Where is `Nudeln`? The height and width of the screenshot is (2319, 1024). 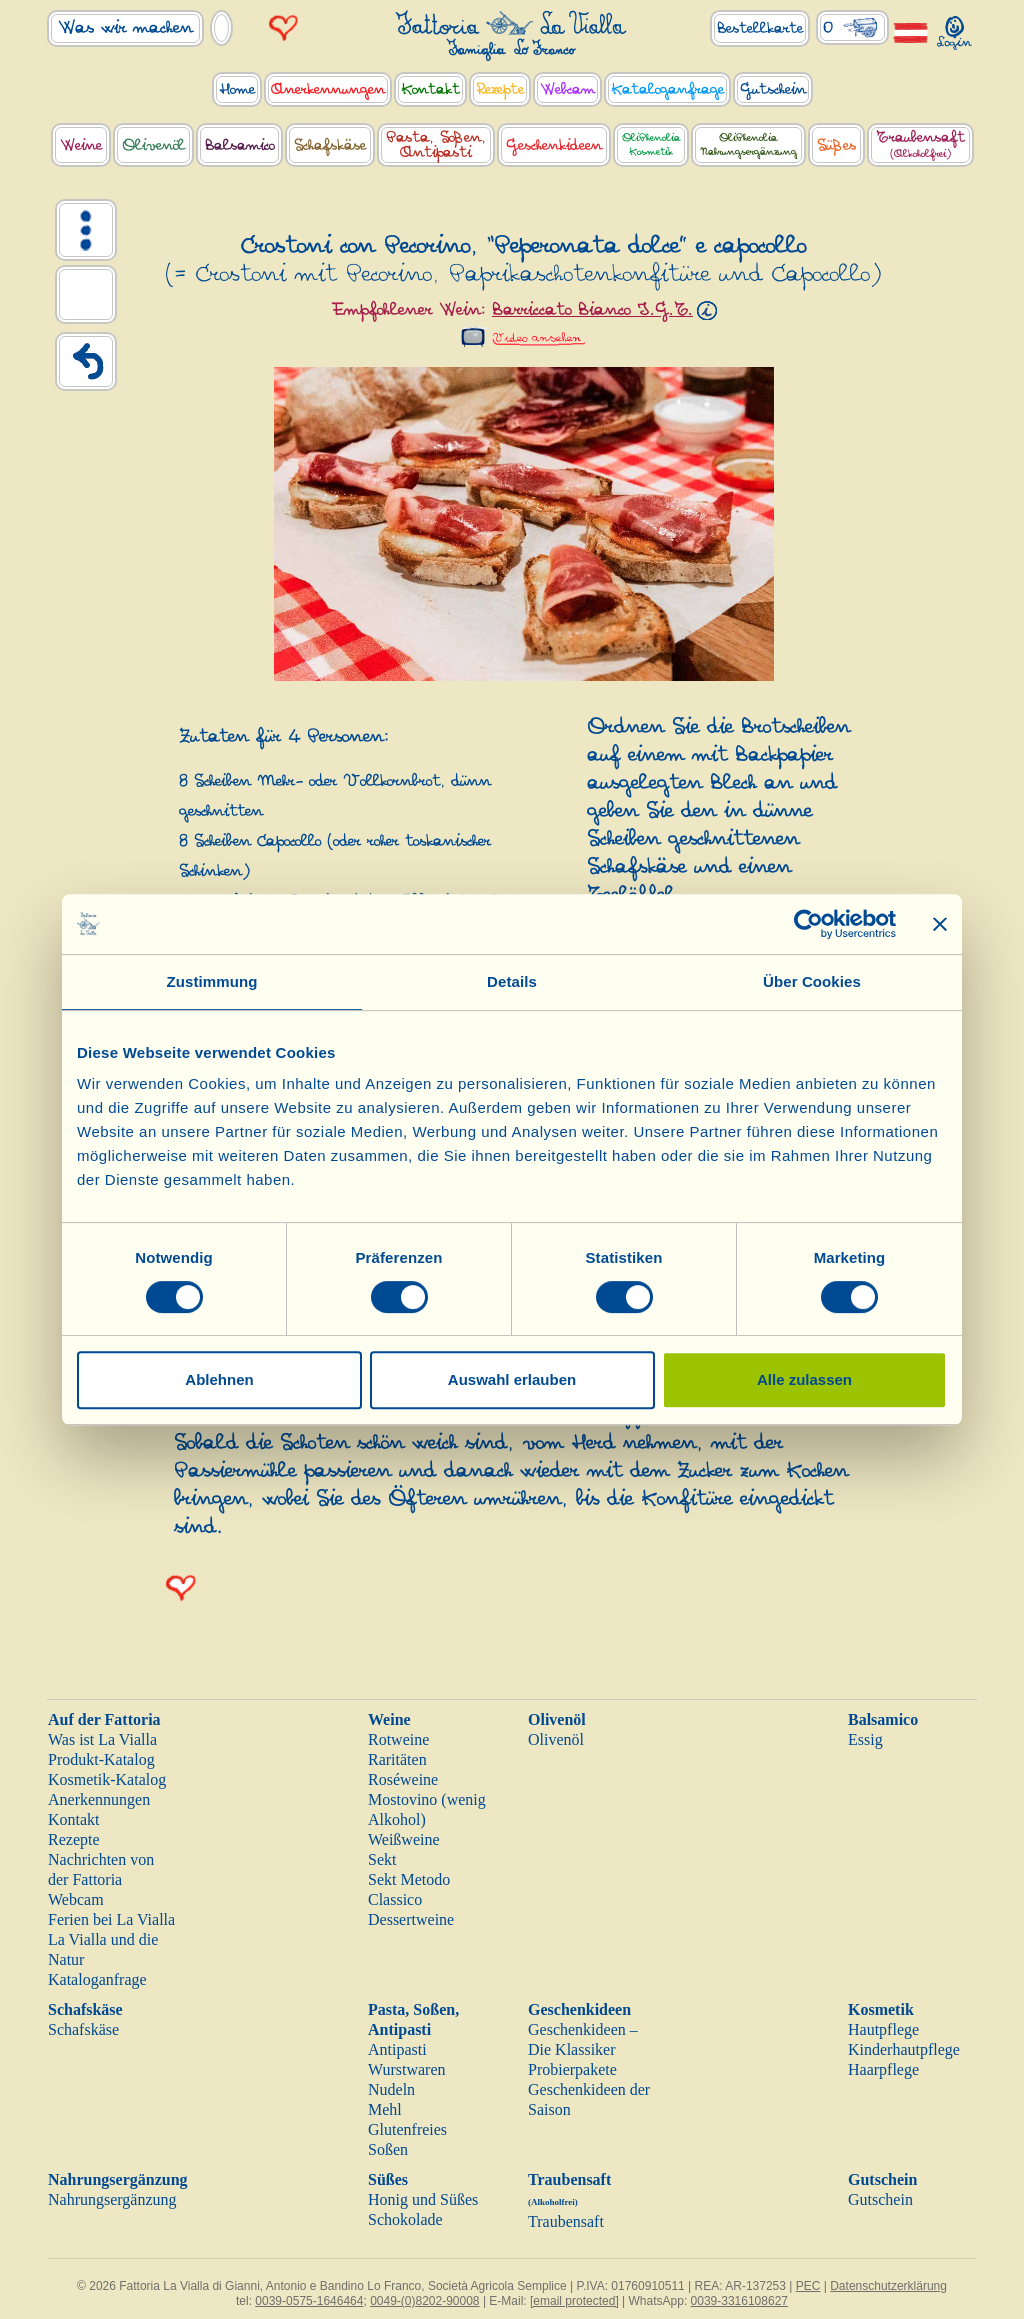
Nudeln is located at coordinates (391, 2089).